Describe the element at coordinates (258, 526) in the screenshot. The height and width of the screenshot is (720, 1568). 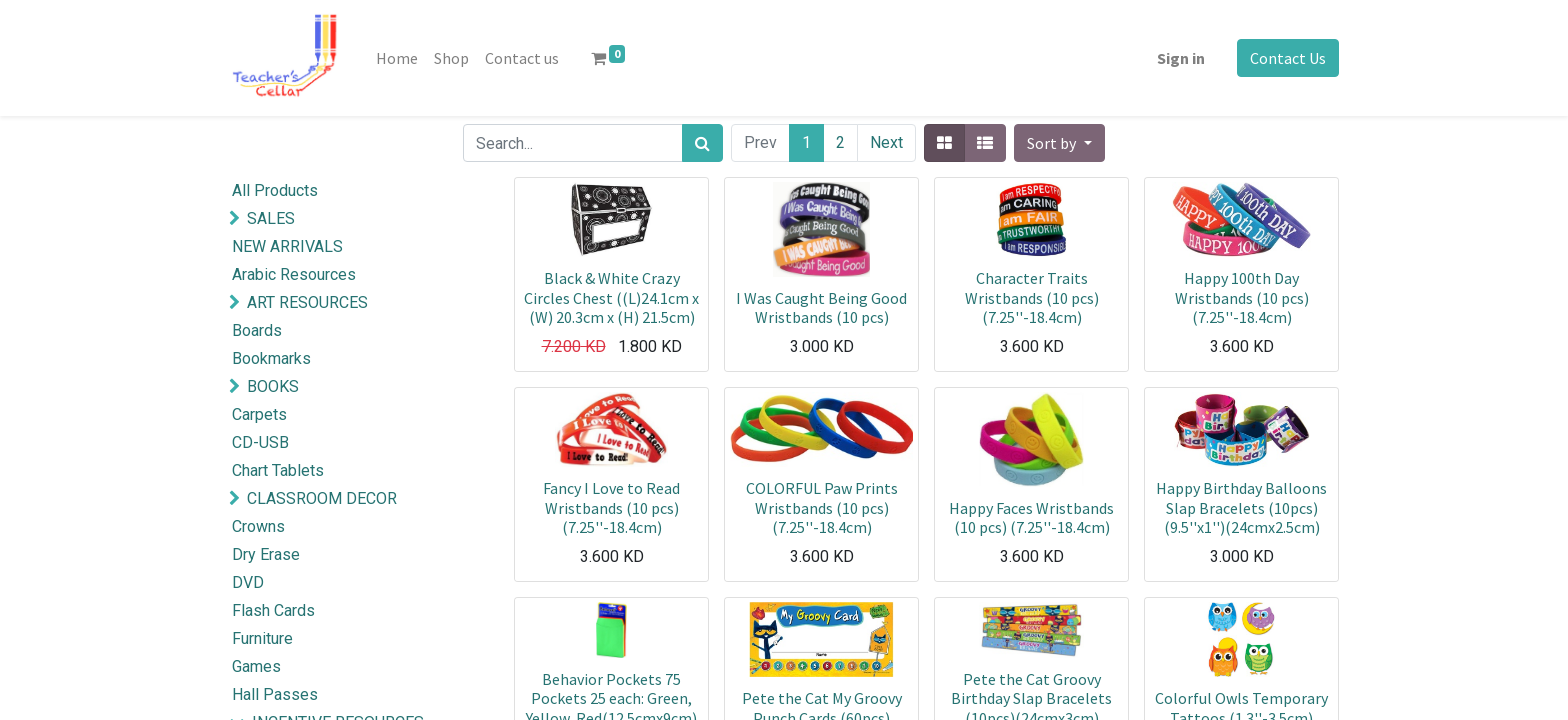
I see `Crowns` at that location.